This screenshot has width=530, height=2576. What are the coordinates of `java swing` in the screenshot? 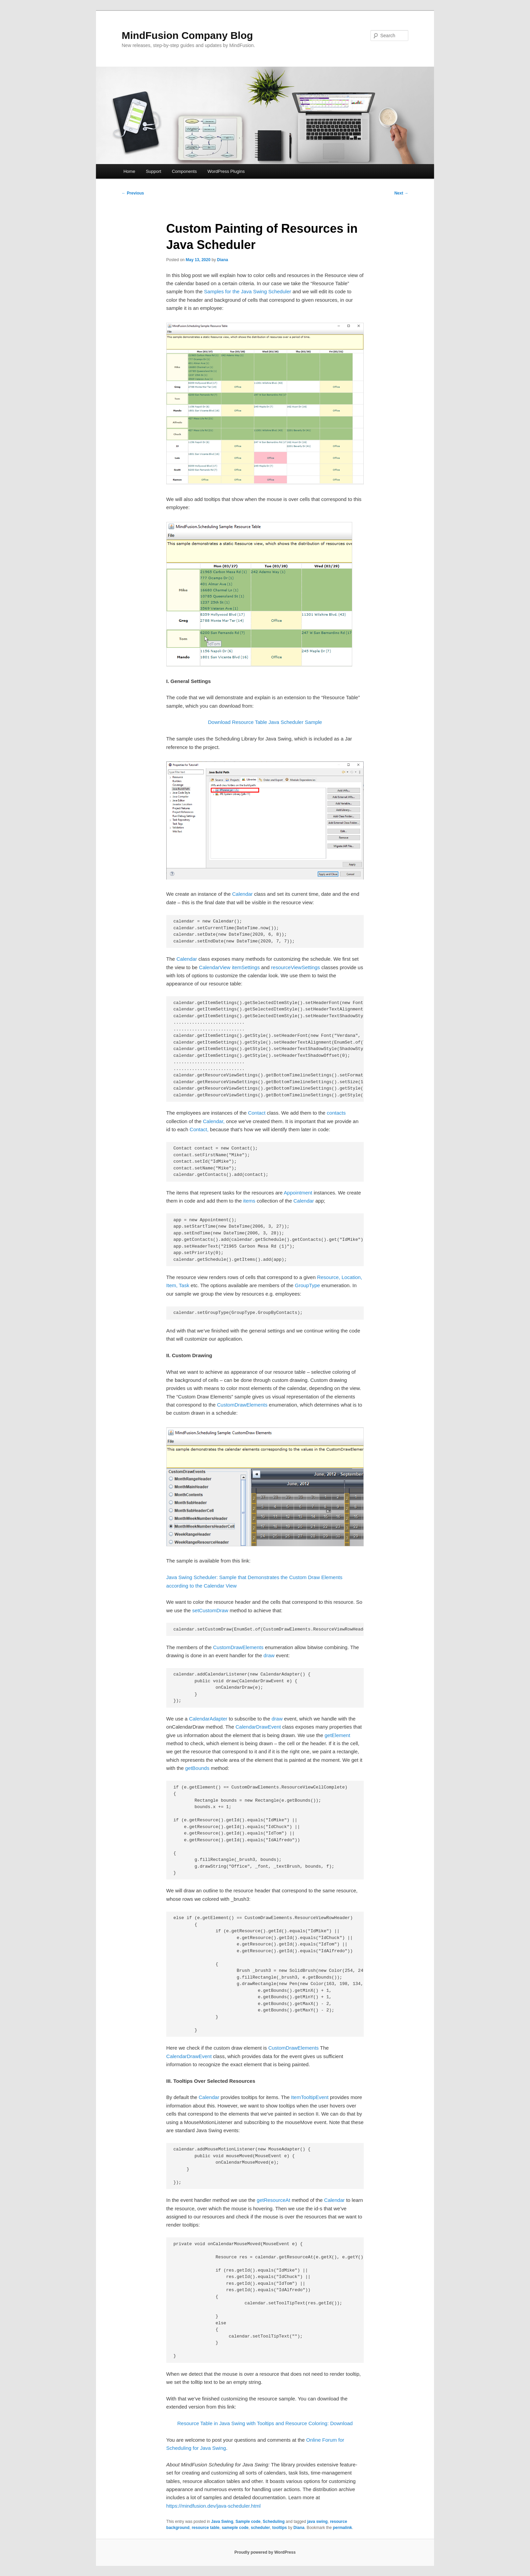 It's located at (317, 2521).